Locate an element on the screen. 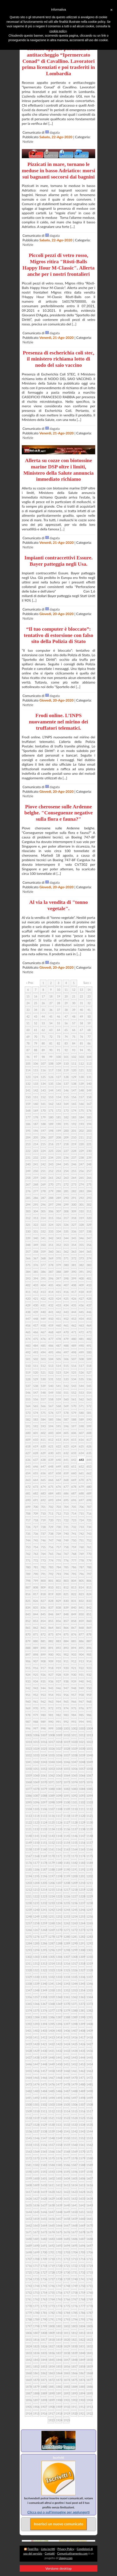 Image resolution: width=117 pixels, height=2576 pixels. 728 is located at coordinates (43, 1527).